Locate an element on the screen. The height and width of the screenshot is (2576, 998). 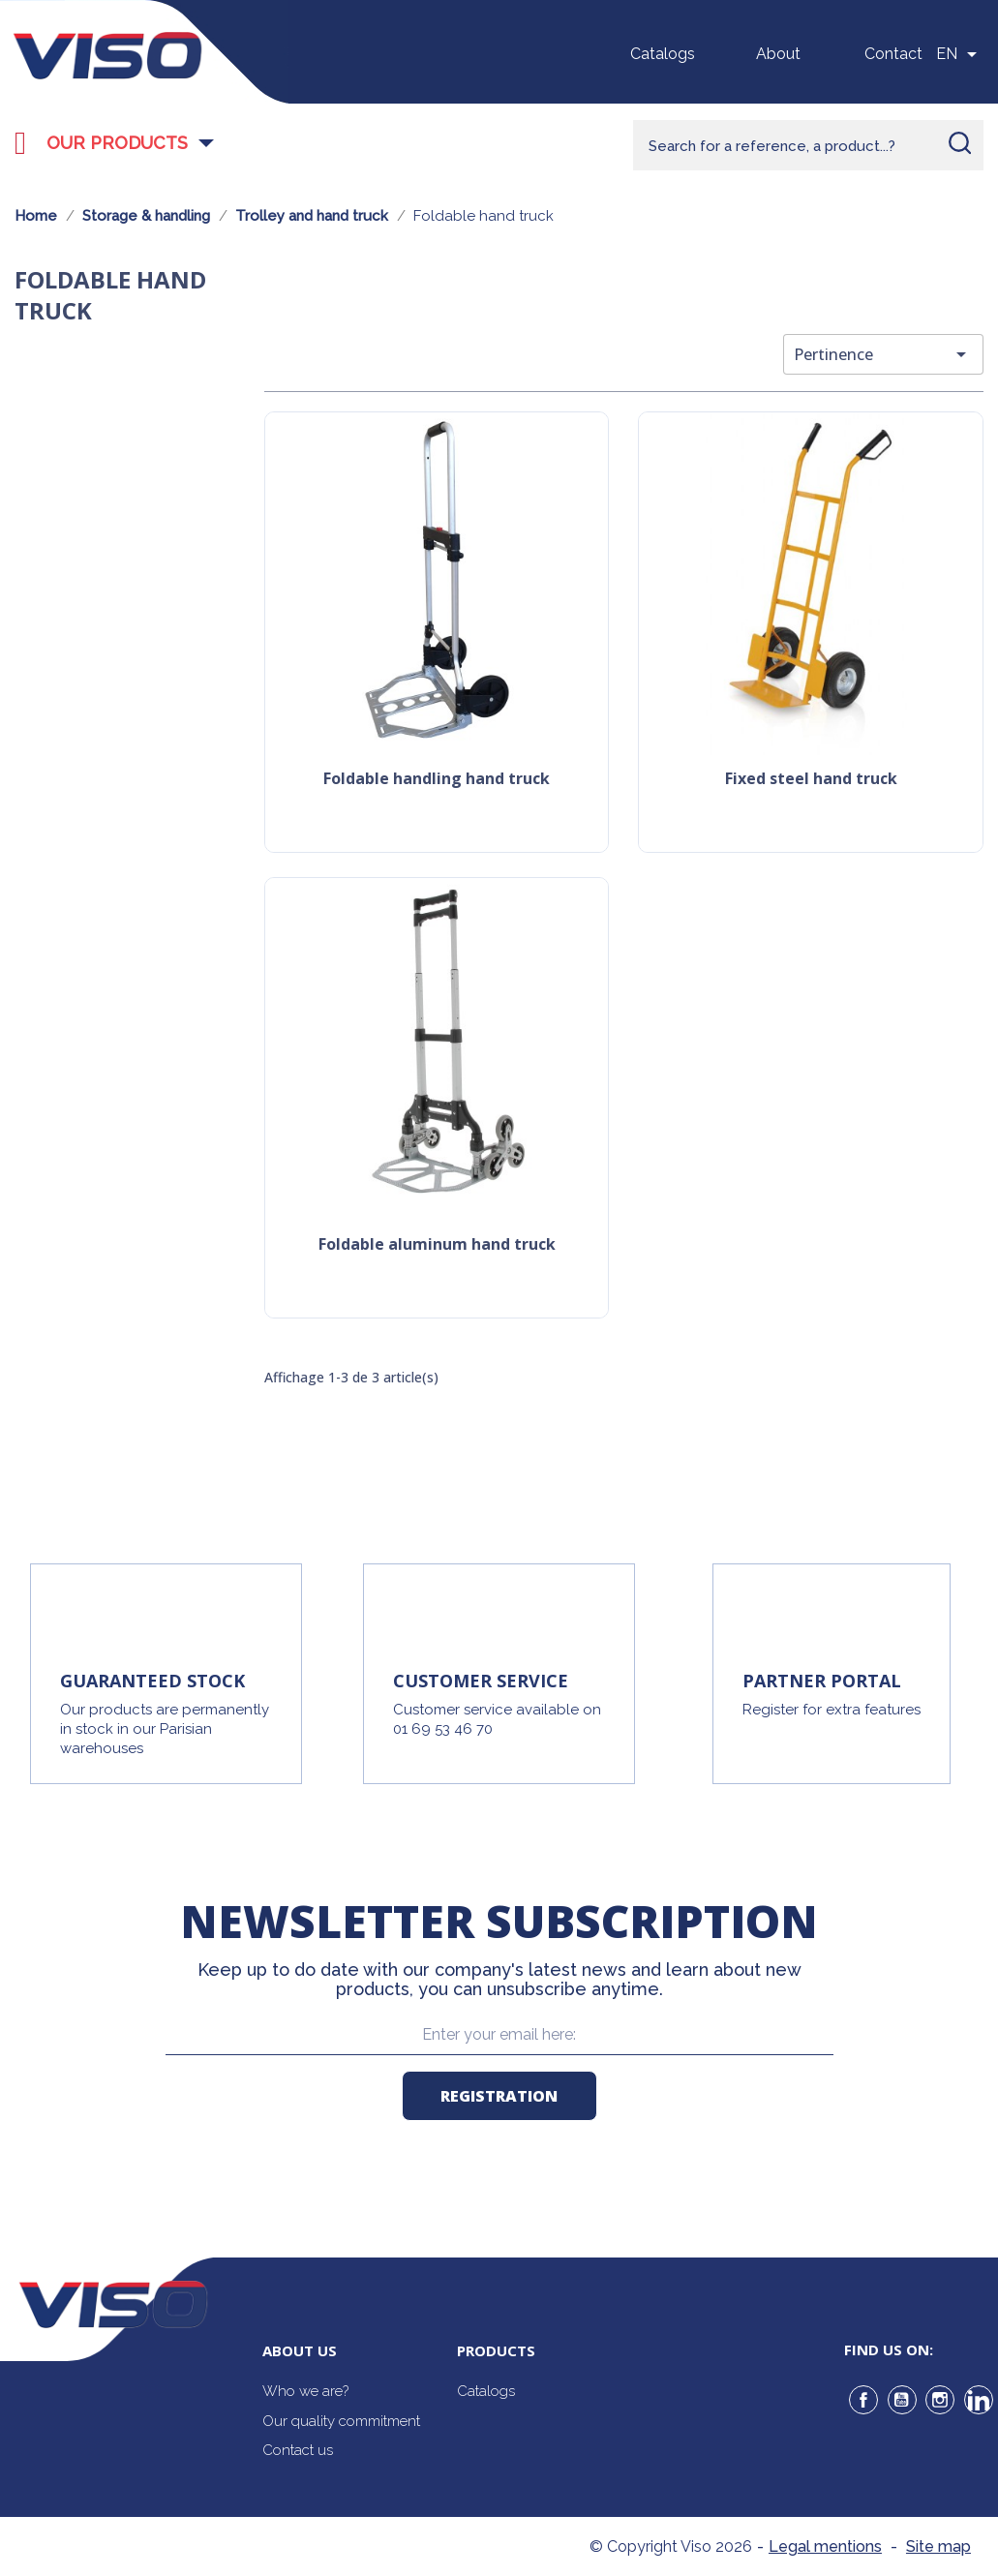
Catalogs is located at coordinates (662, 54).